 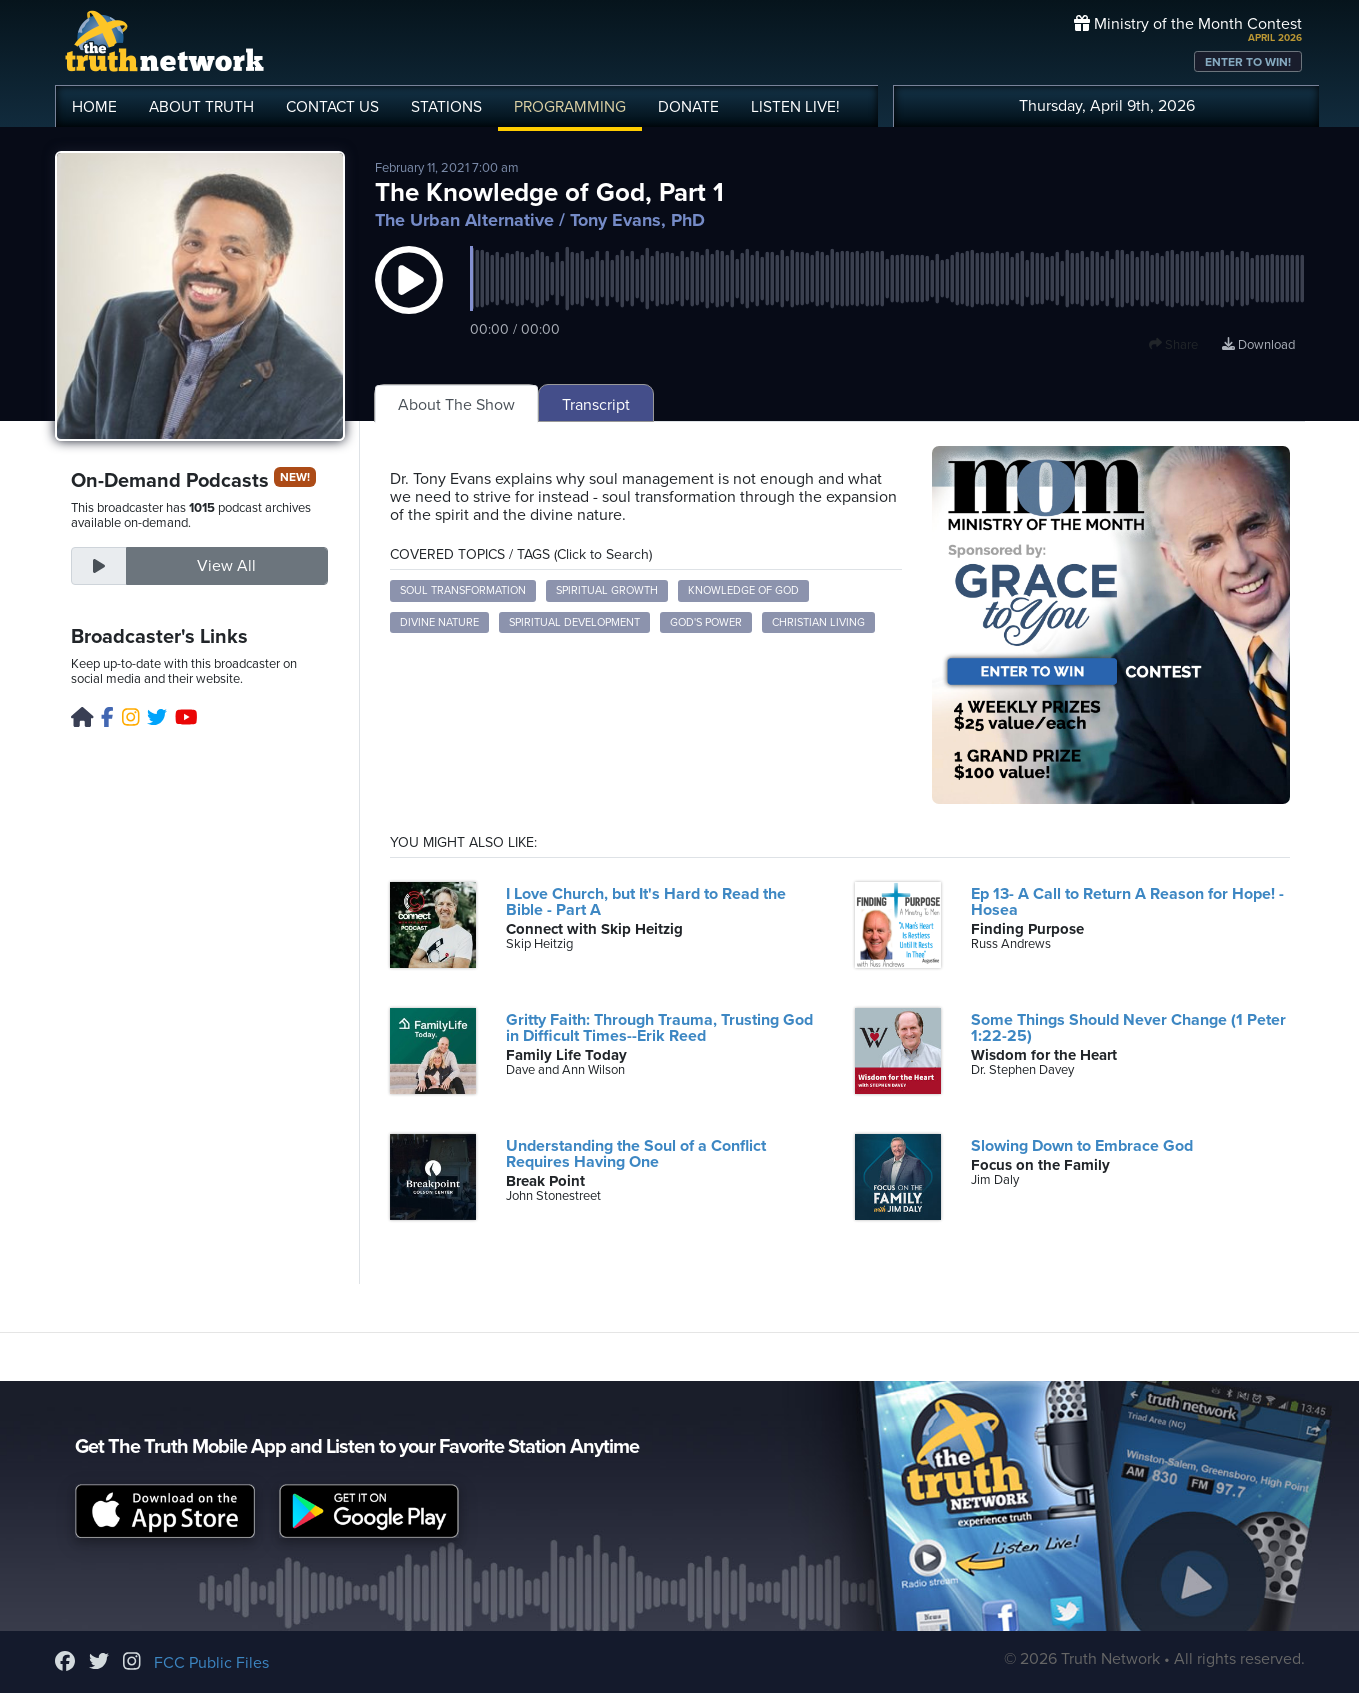 What do you see at coordinates (596, 405) in the screenshot?
I see `Transcript` at bounding box center [596, 405].